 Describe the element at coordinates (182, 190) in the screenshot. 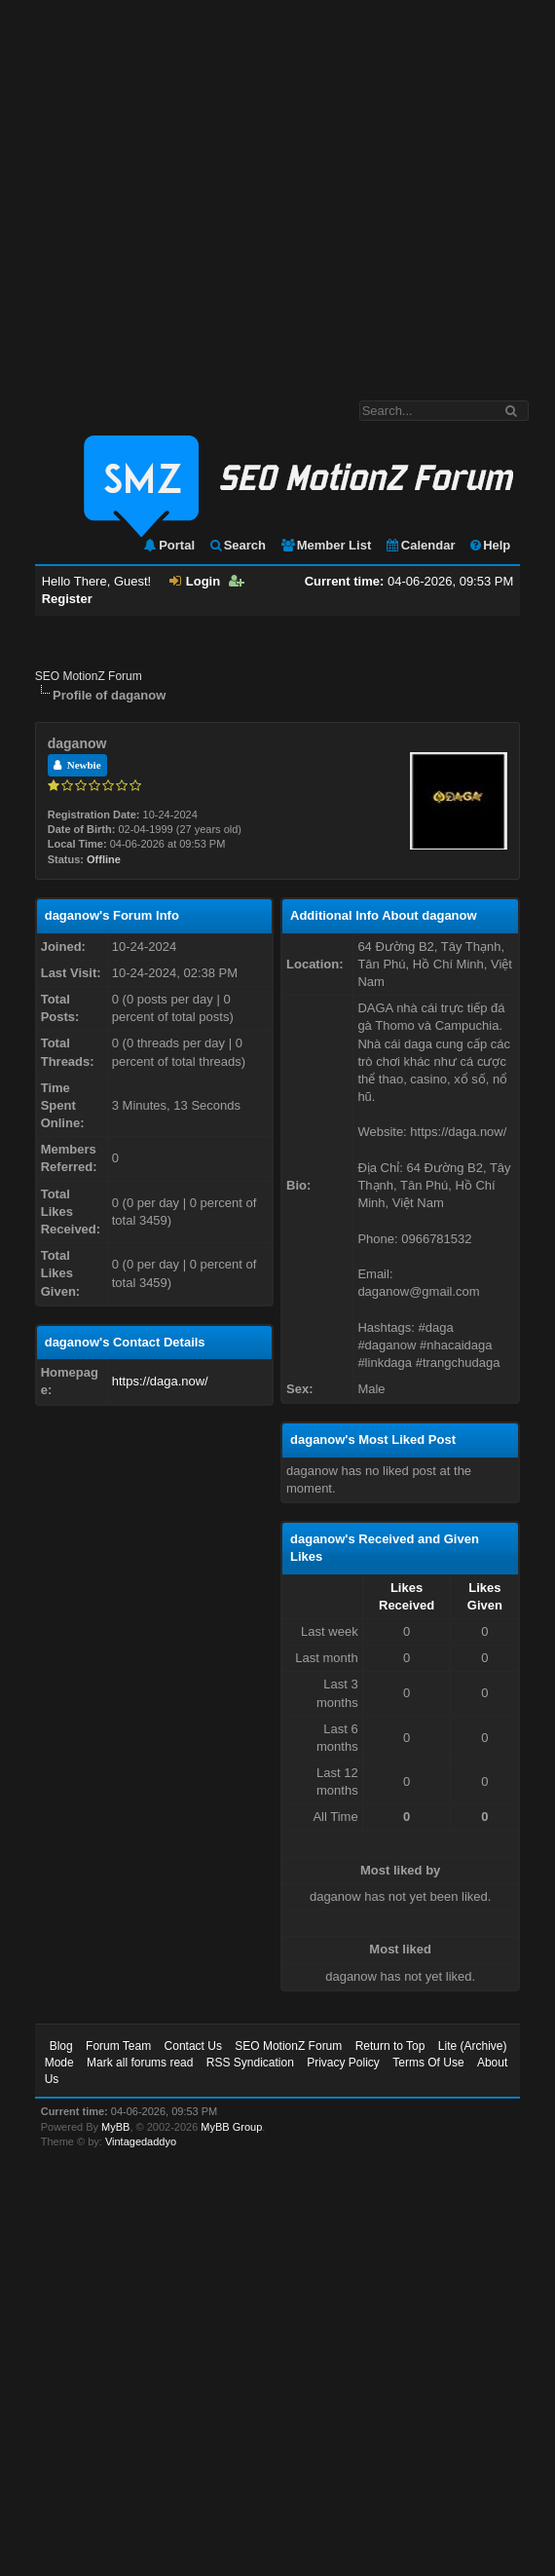

I see `[Advertisement]` at that location.